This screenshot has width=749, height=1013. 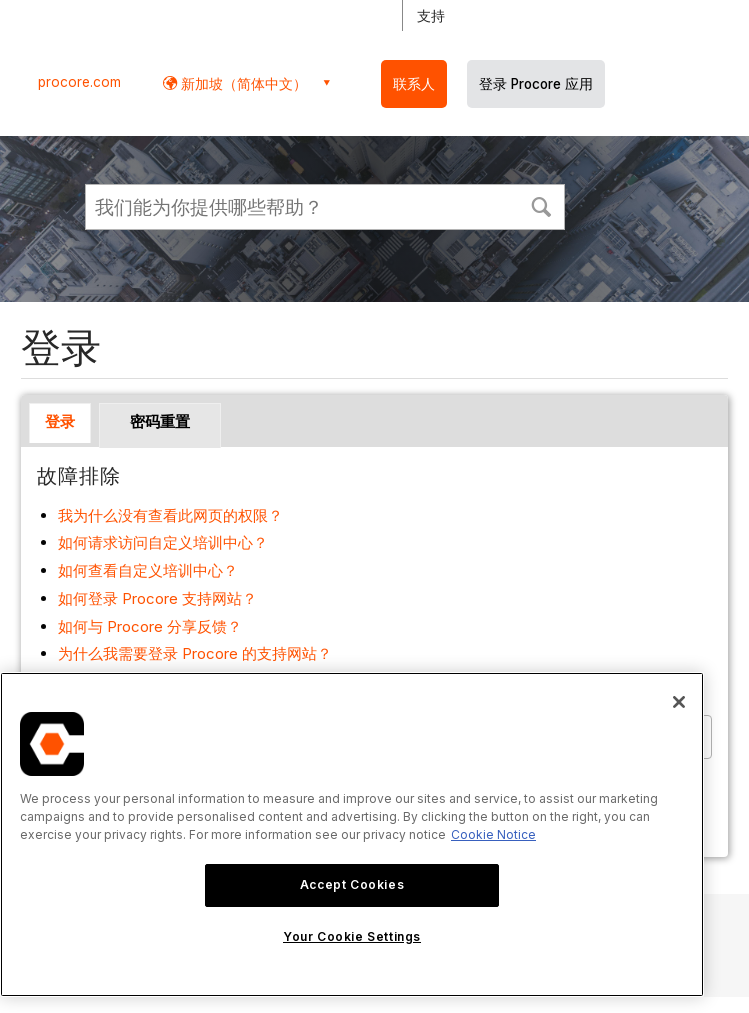 What do you see at coordinates (195, 653) in the screenshot?
I see `为什么我需要登录 Procore 的支持网站？` at bounding box center [195, 653].